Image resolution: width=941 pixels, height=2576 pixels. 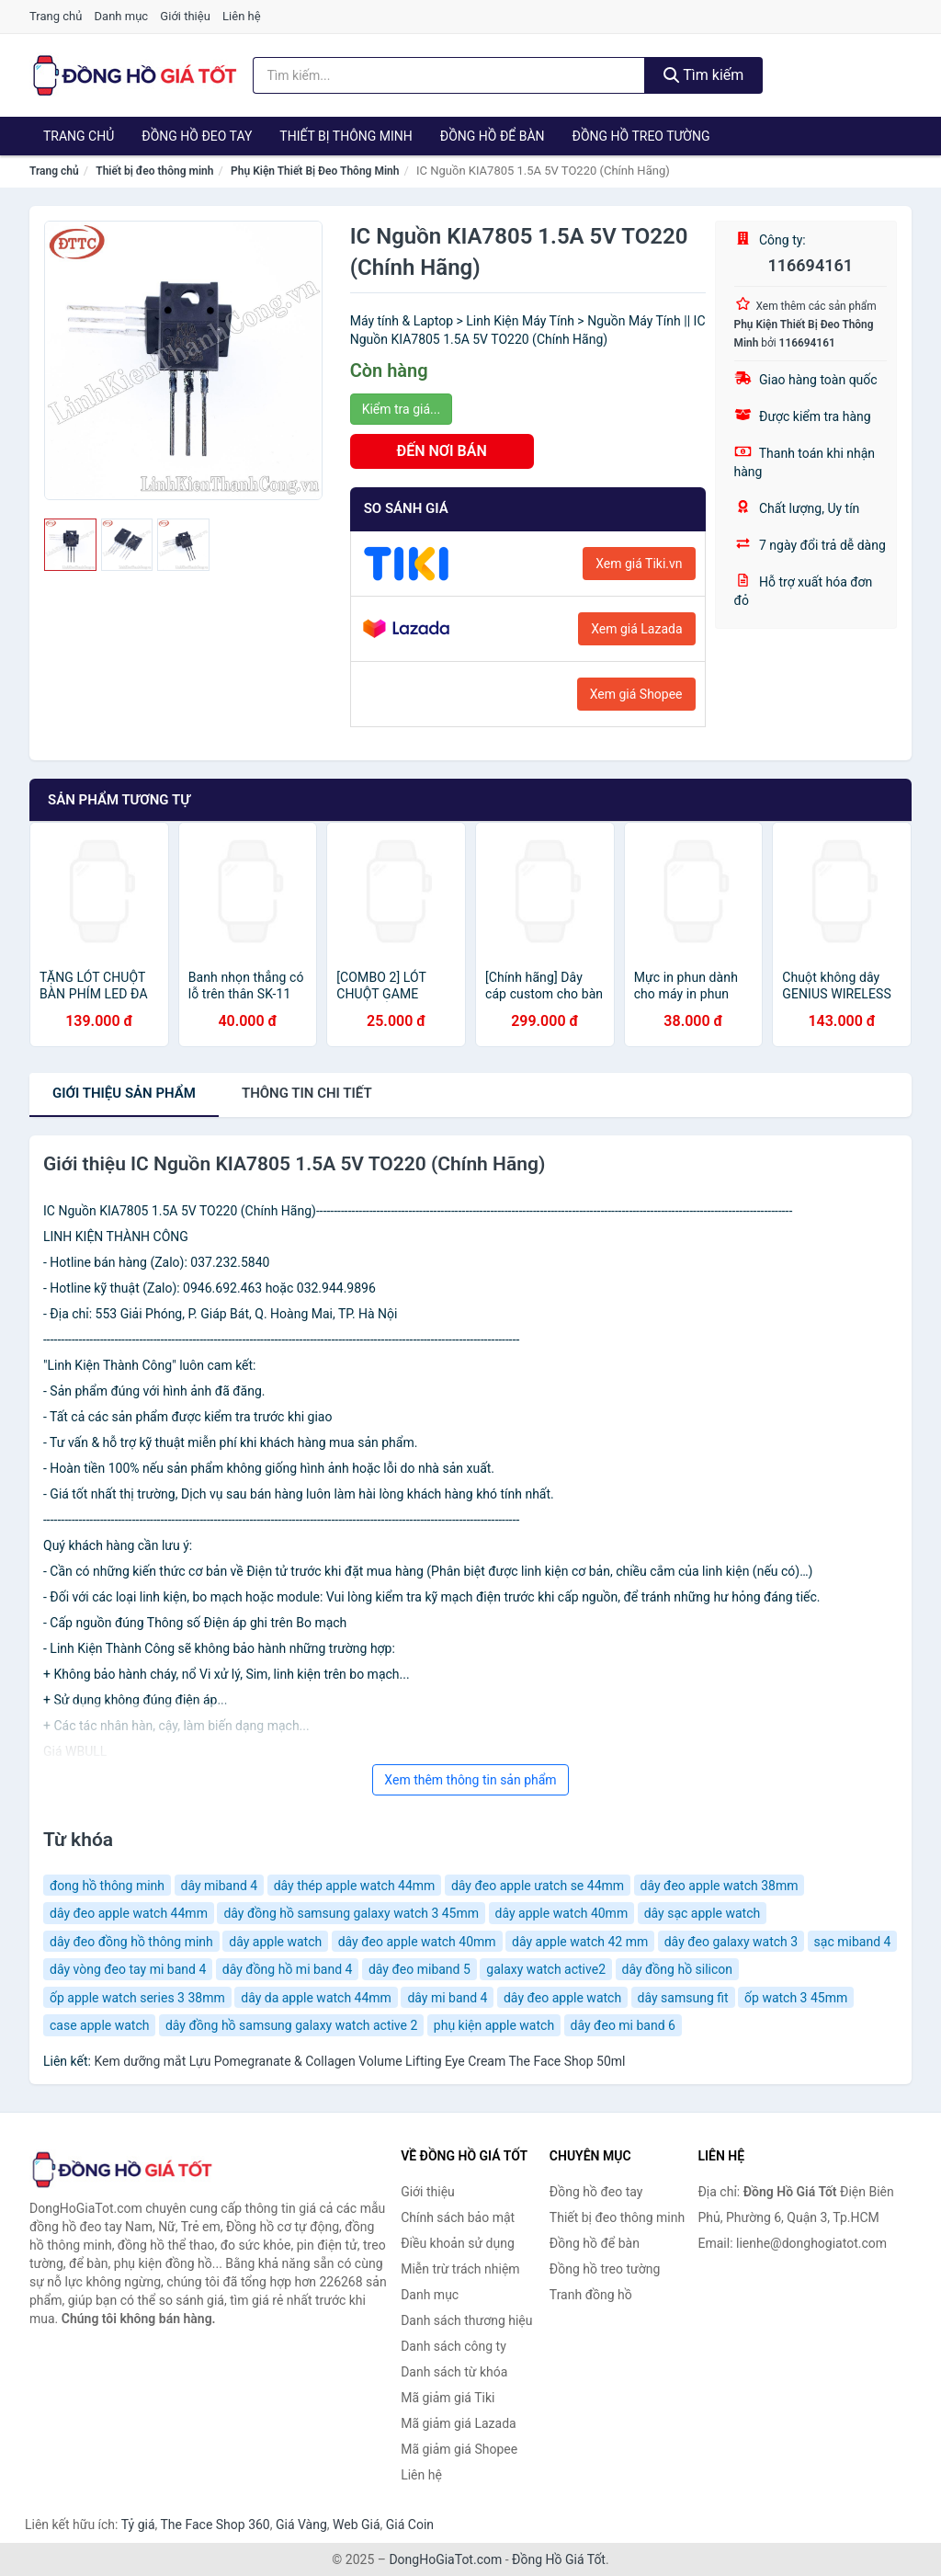 I want to click on dây đeo apple watch 38mm, so click(x=720, y=1885).